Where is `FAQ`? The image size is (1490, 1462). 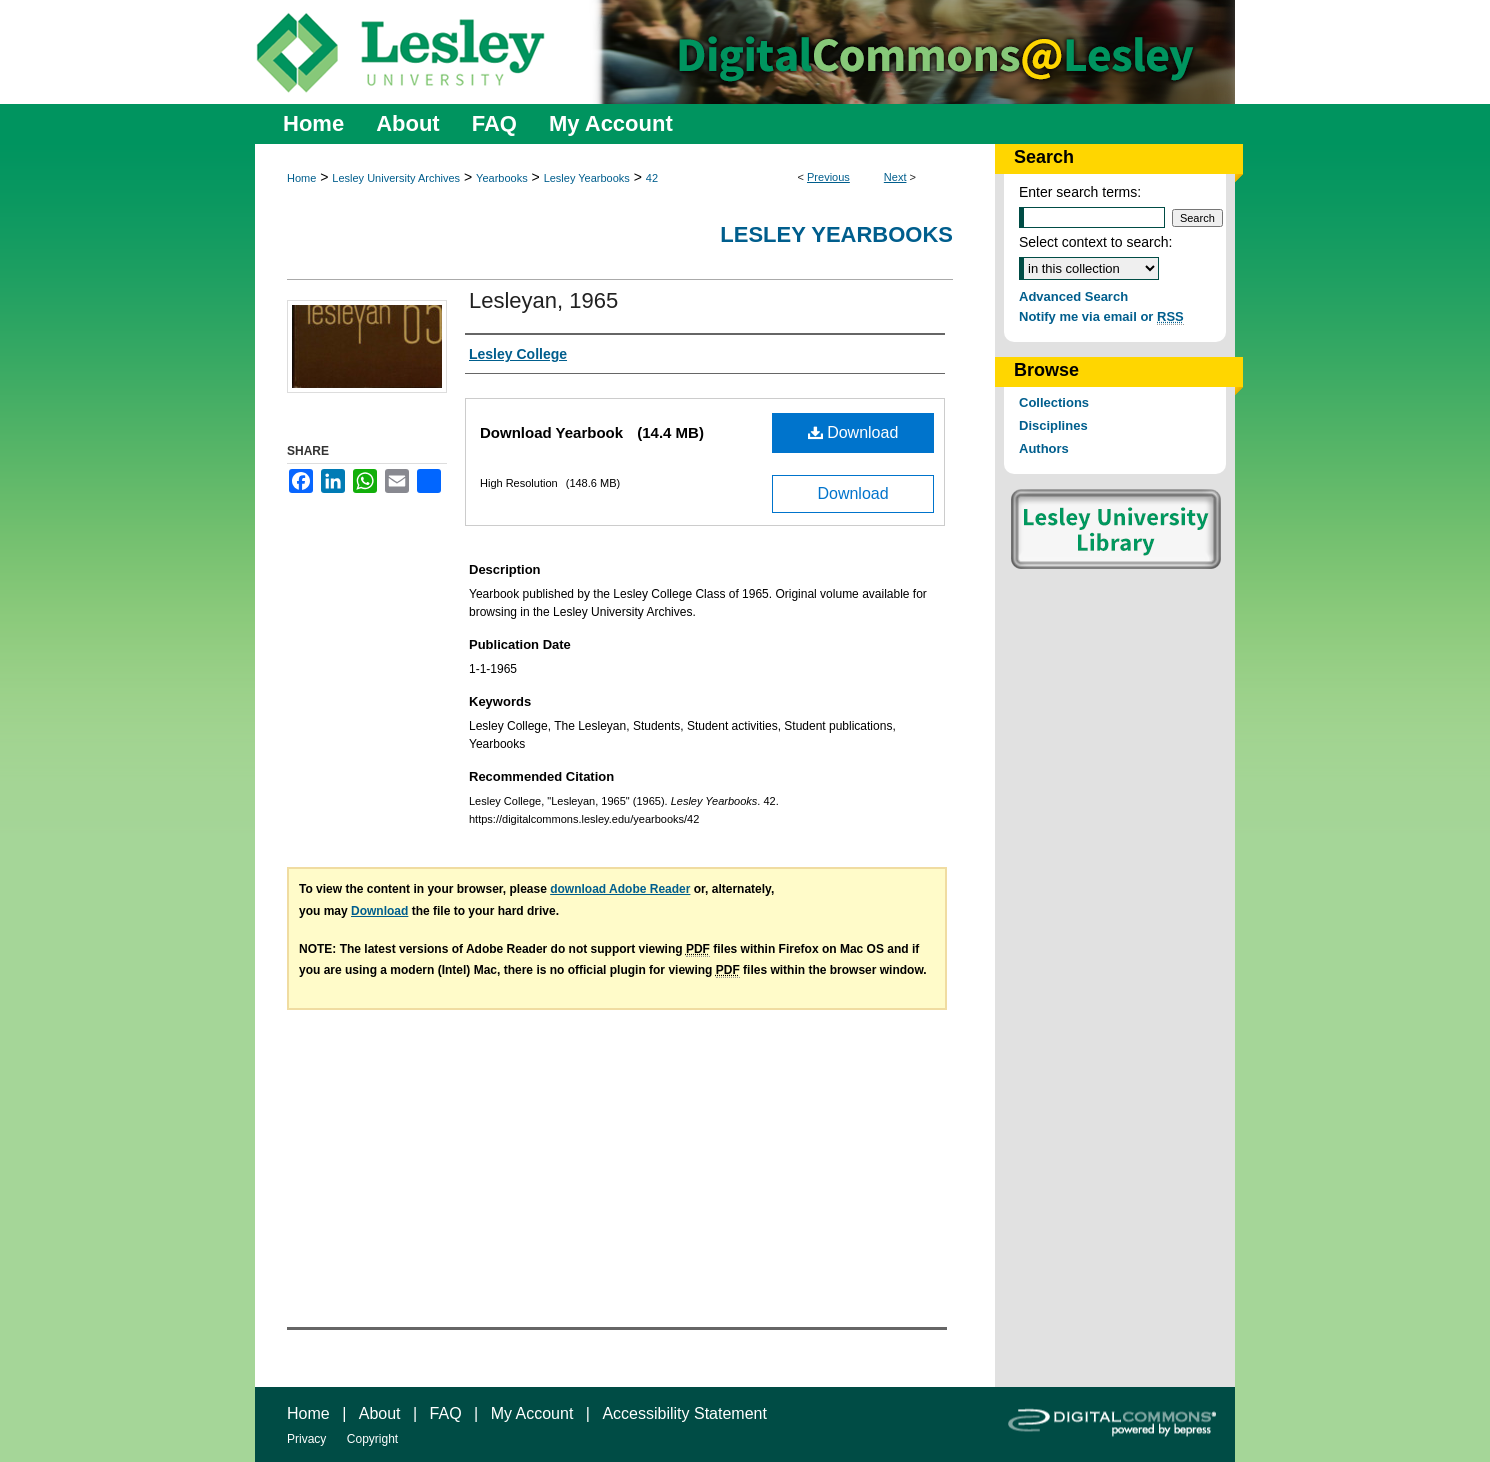
FAQ is located at coordinates (446, 1413).